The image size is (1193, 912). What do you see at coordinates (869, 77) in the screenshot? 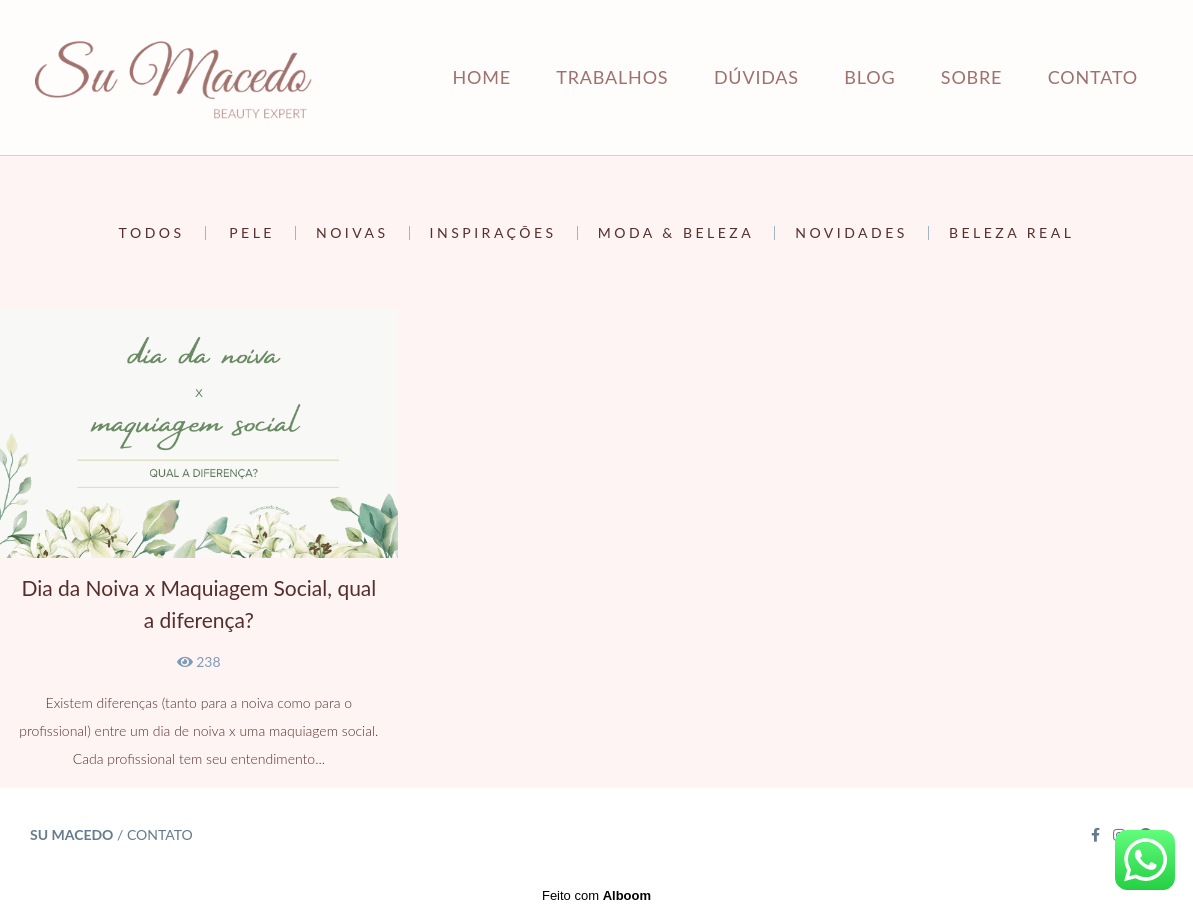
I see `BLOG` at bounding box center [869, 77].